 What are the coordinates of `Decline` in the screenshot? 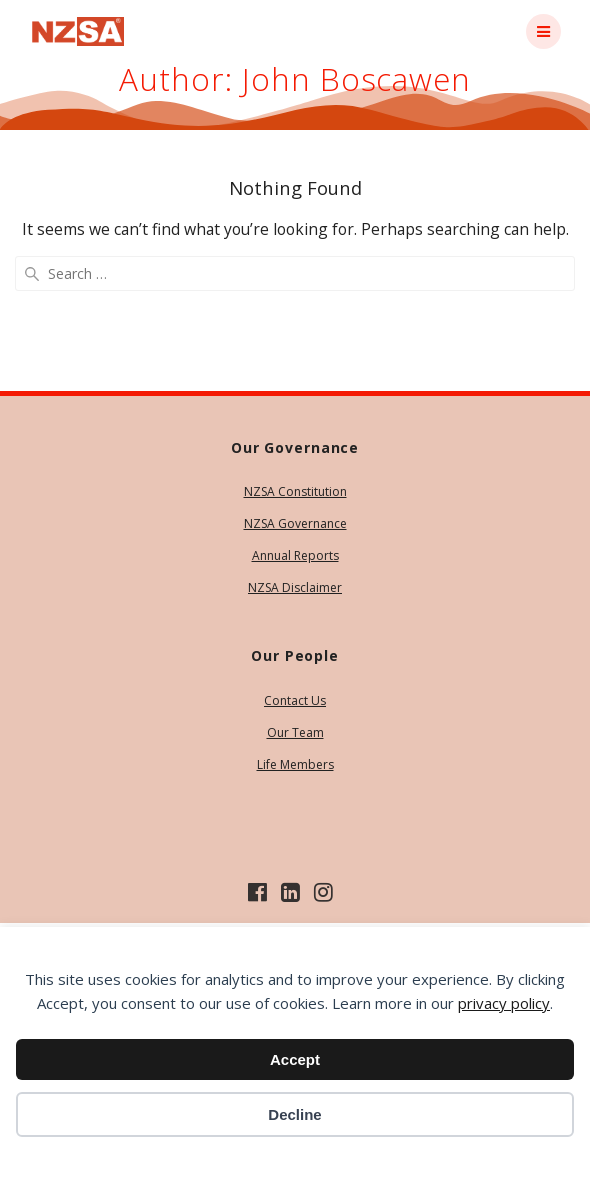 It's located at (294, 1114).